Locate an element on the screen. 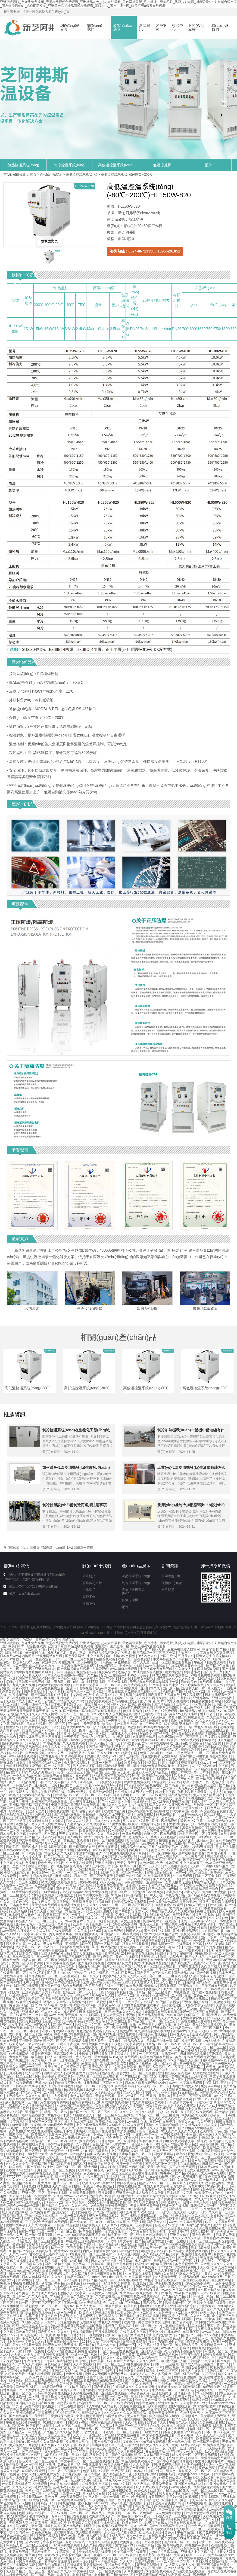 Image resolution: width=237 pixels, height=2576 pixels. 成人免费网址 is located at coordinates (193, 2118).